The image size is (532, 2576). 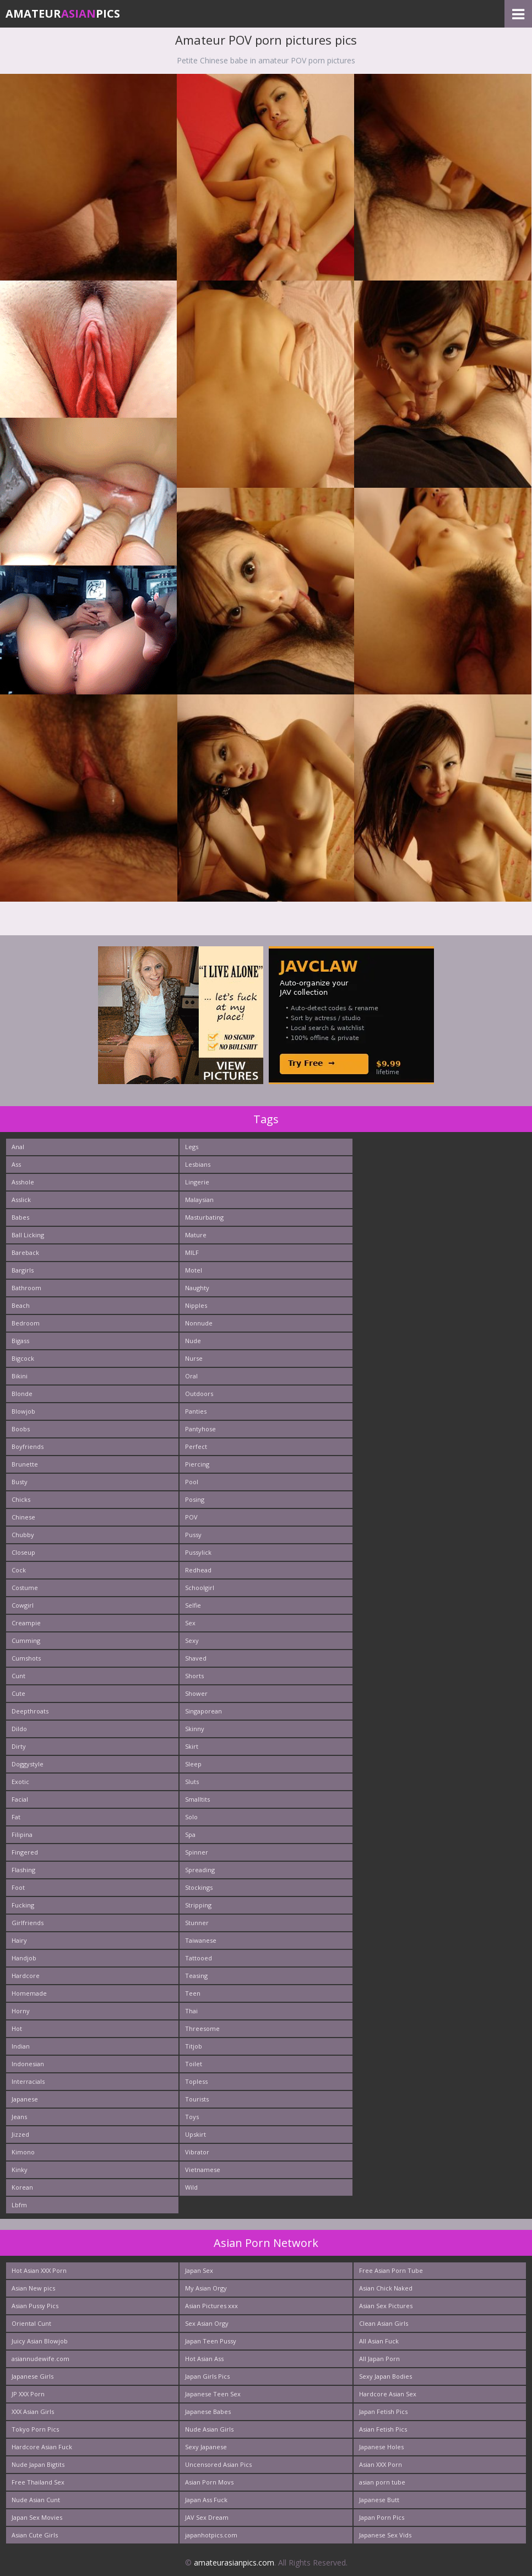 I want to click on Skirt, so click(x=191, y=1746).